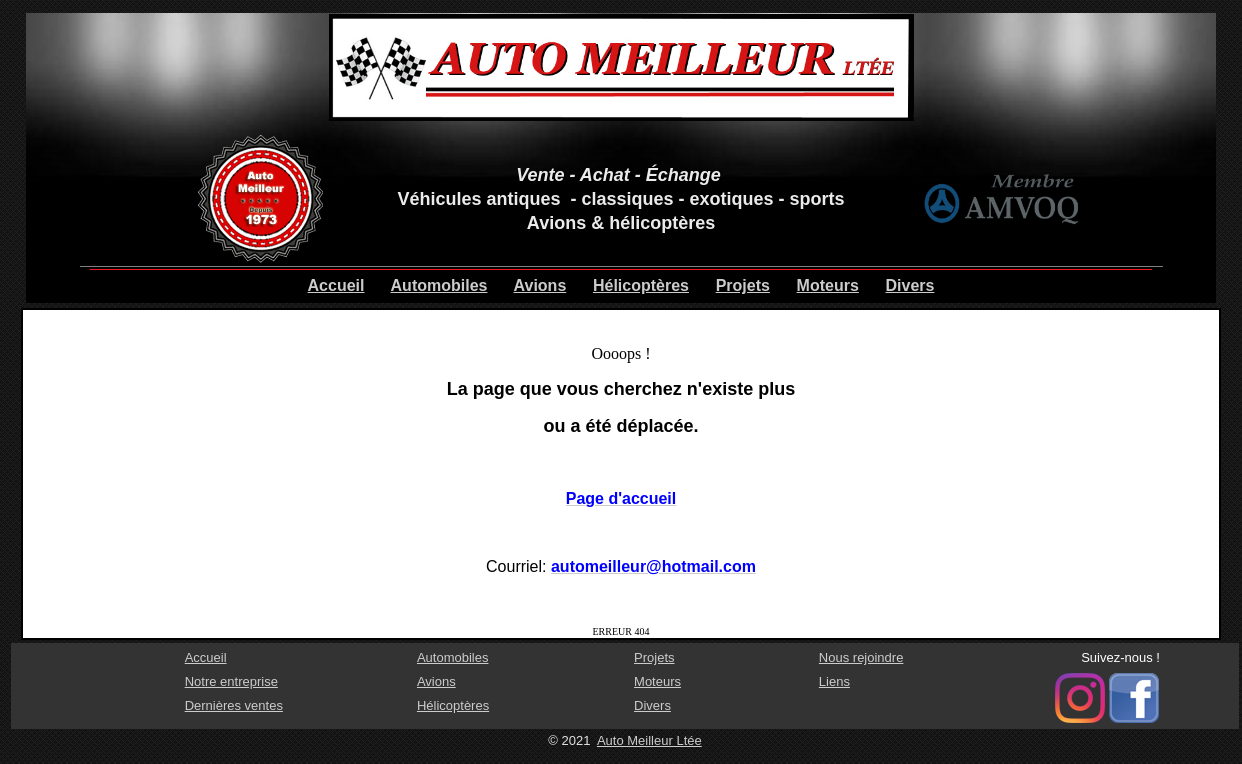 The image size is (1242, 764). I want to click on Hélicoptères, so click(641, 285).